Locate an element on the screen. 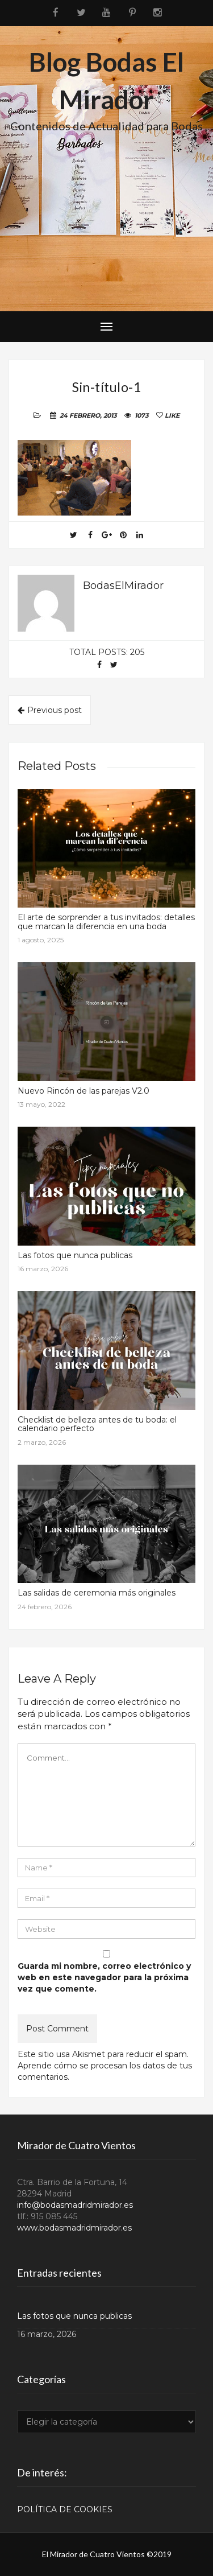 The width and height of the screenshot is (213, 2576). Nuevo Rincón de las parejas V2.0 is located at coordinates (83, 1091).